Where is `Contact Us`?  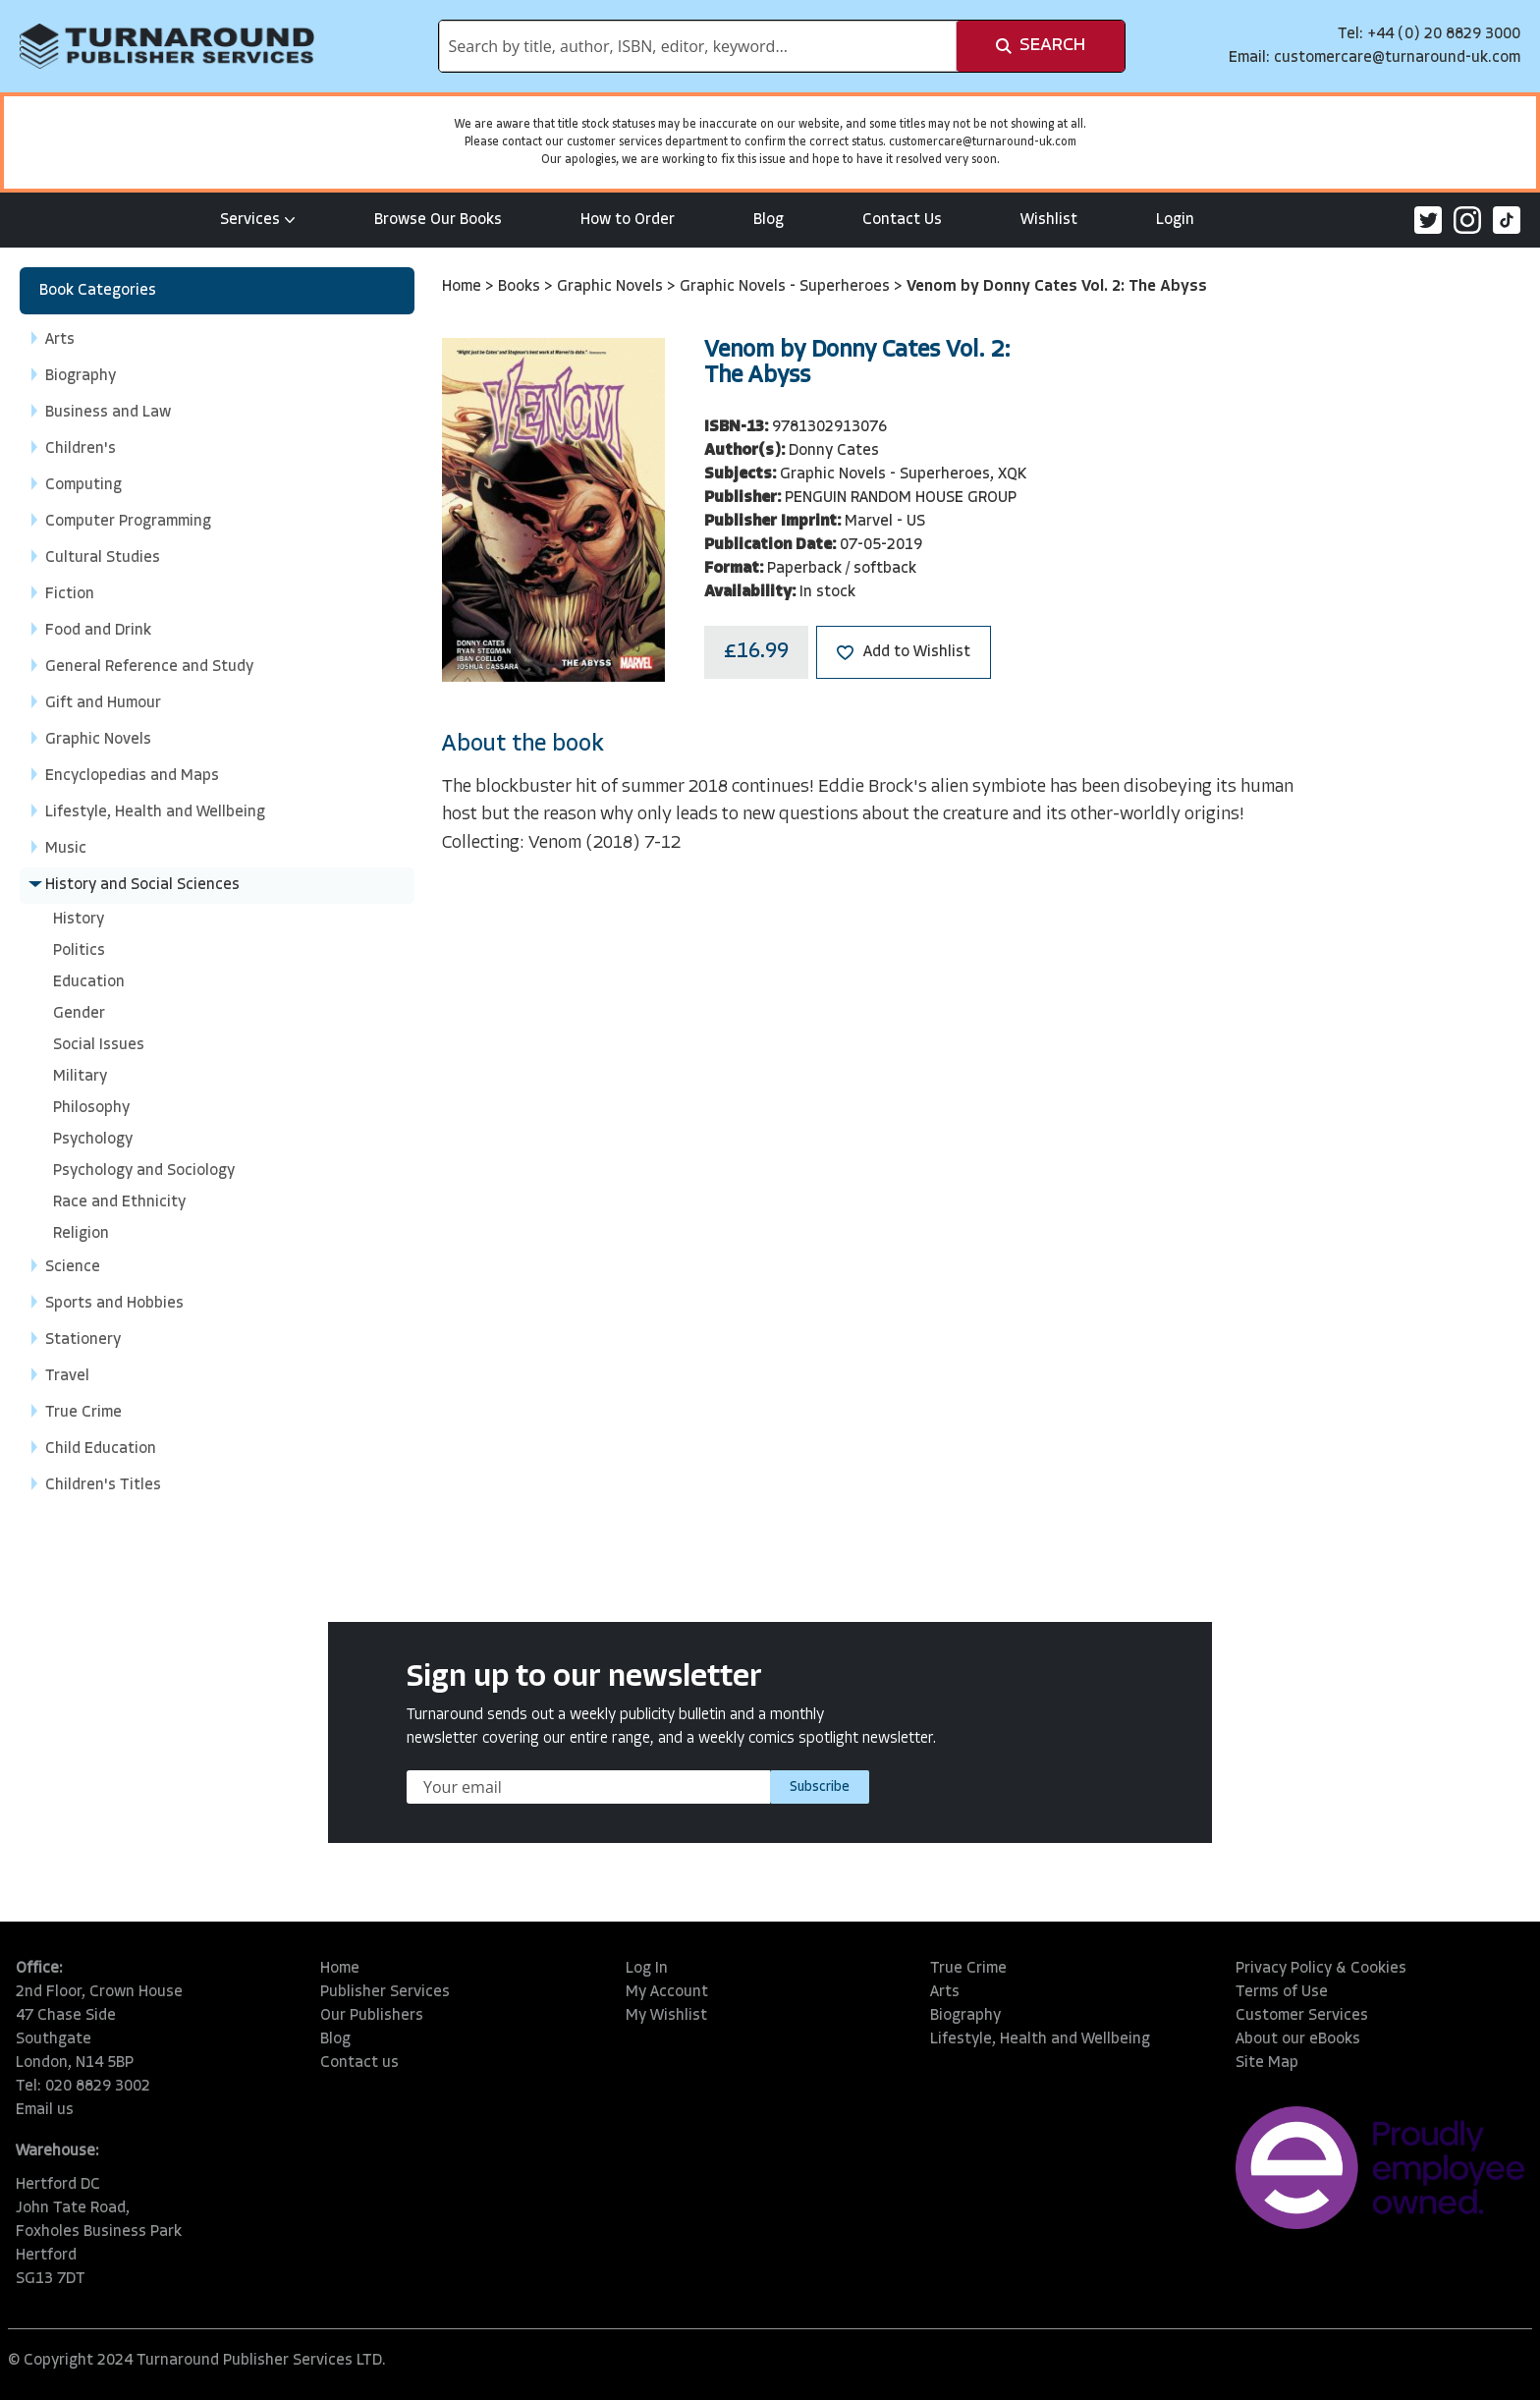 Contact Us is located at coordinates (902, 220).